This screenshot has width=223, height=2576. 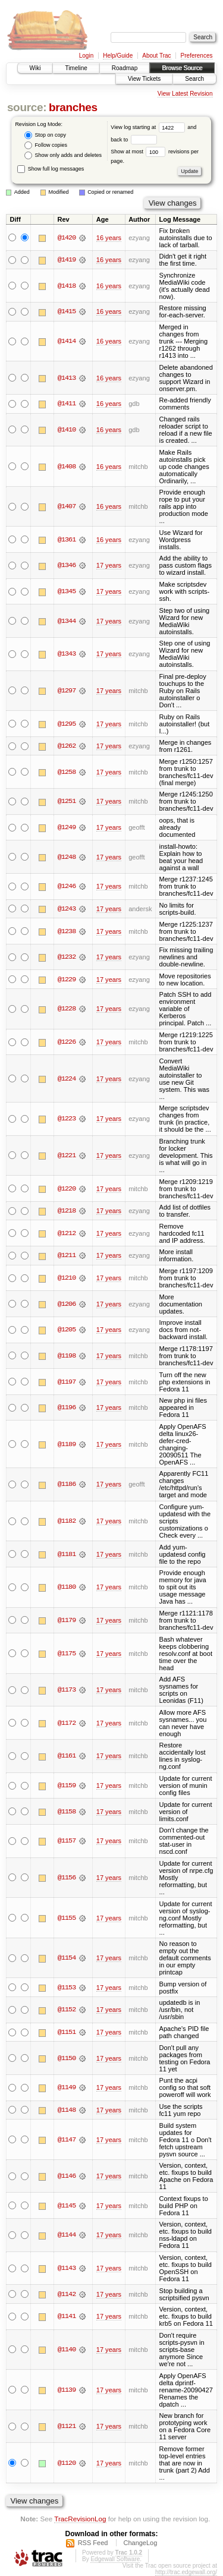 I want to click on @1218, so click(x=67, y=1210).